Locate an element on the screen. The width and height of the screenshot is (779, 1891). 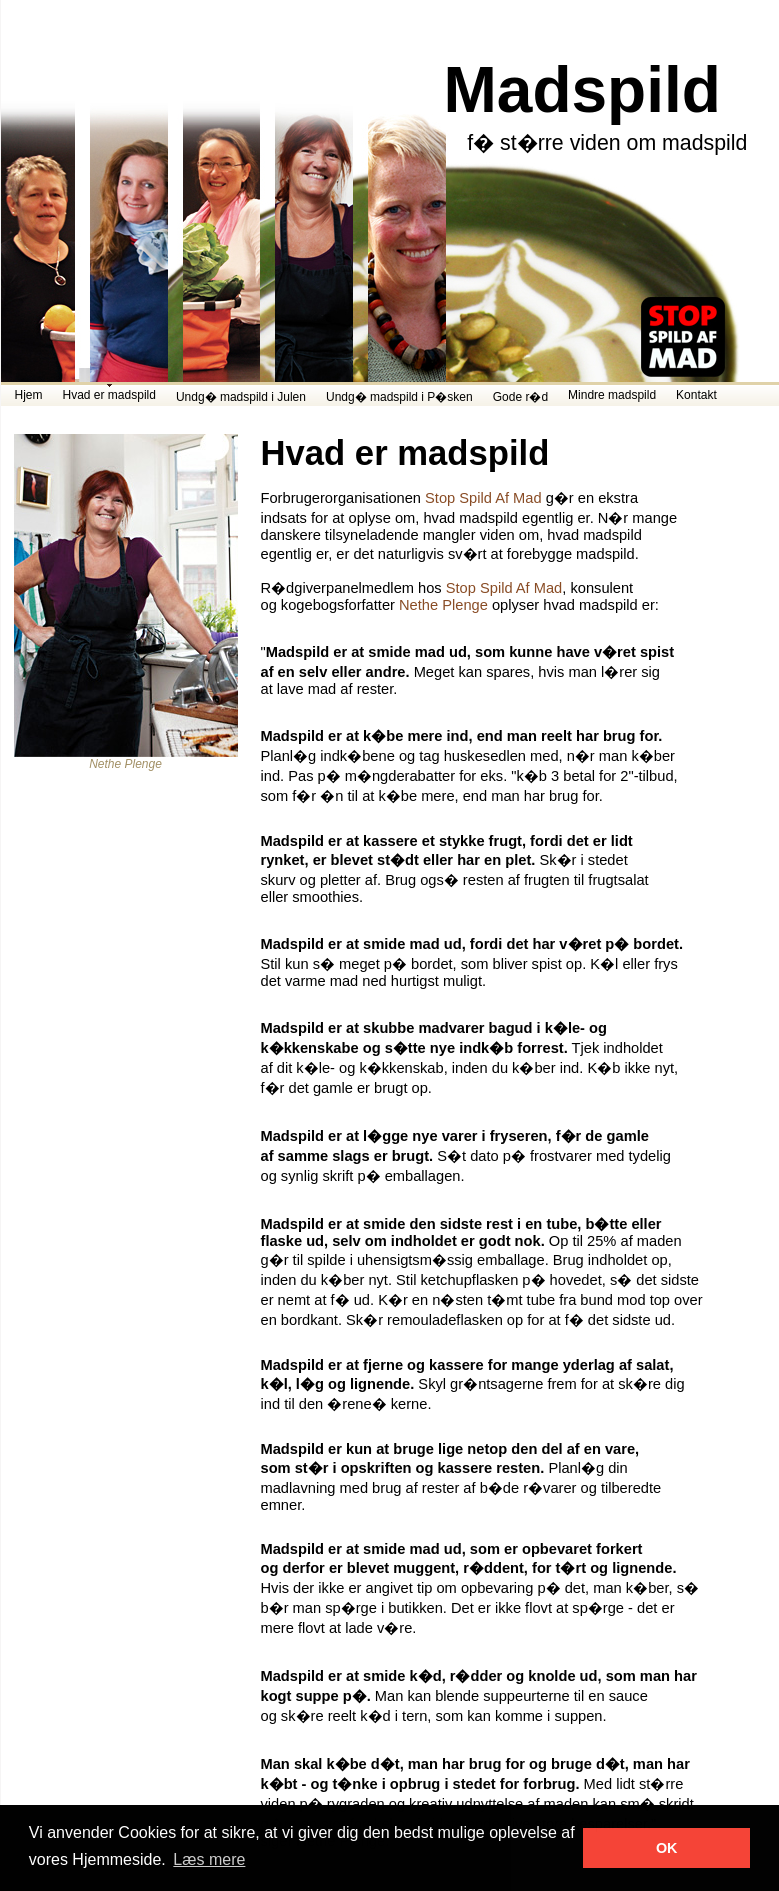
Undg� madspild i P�sken is located at coordinates (399, 397).